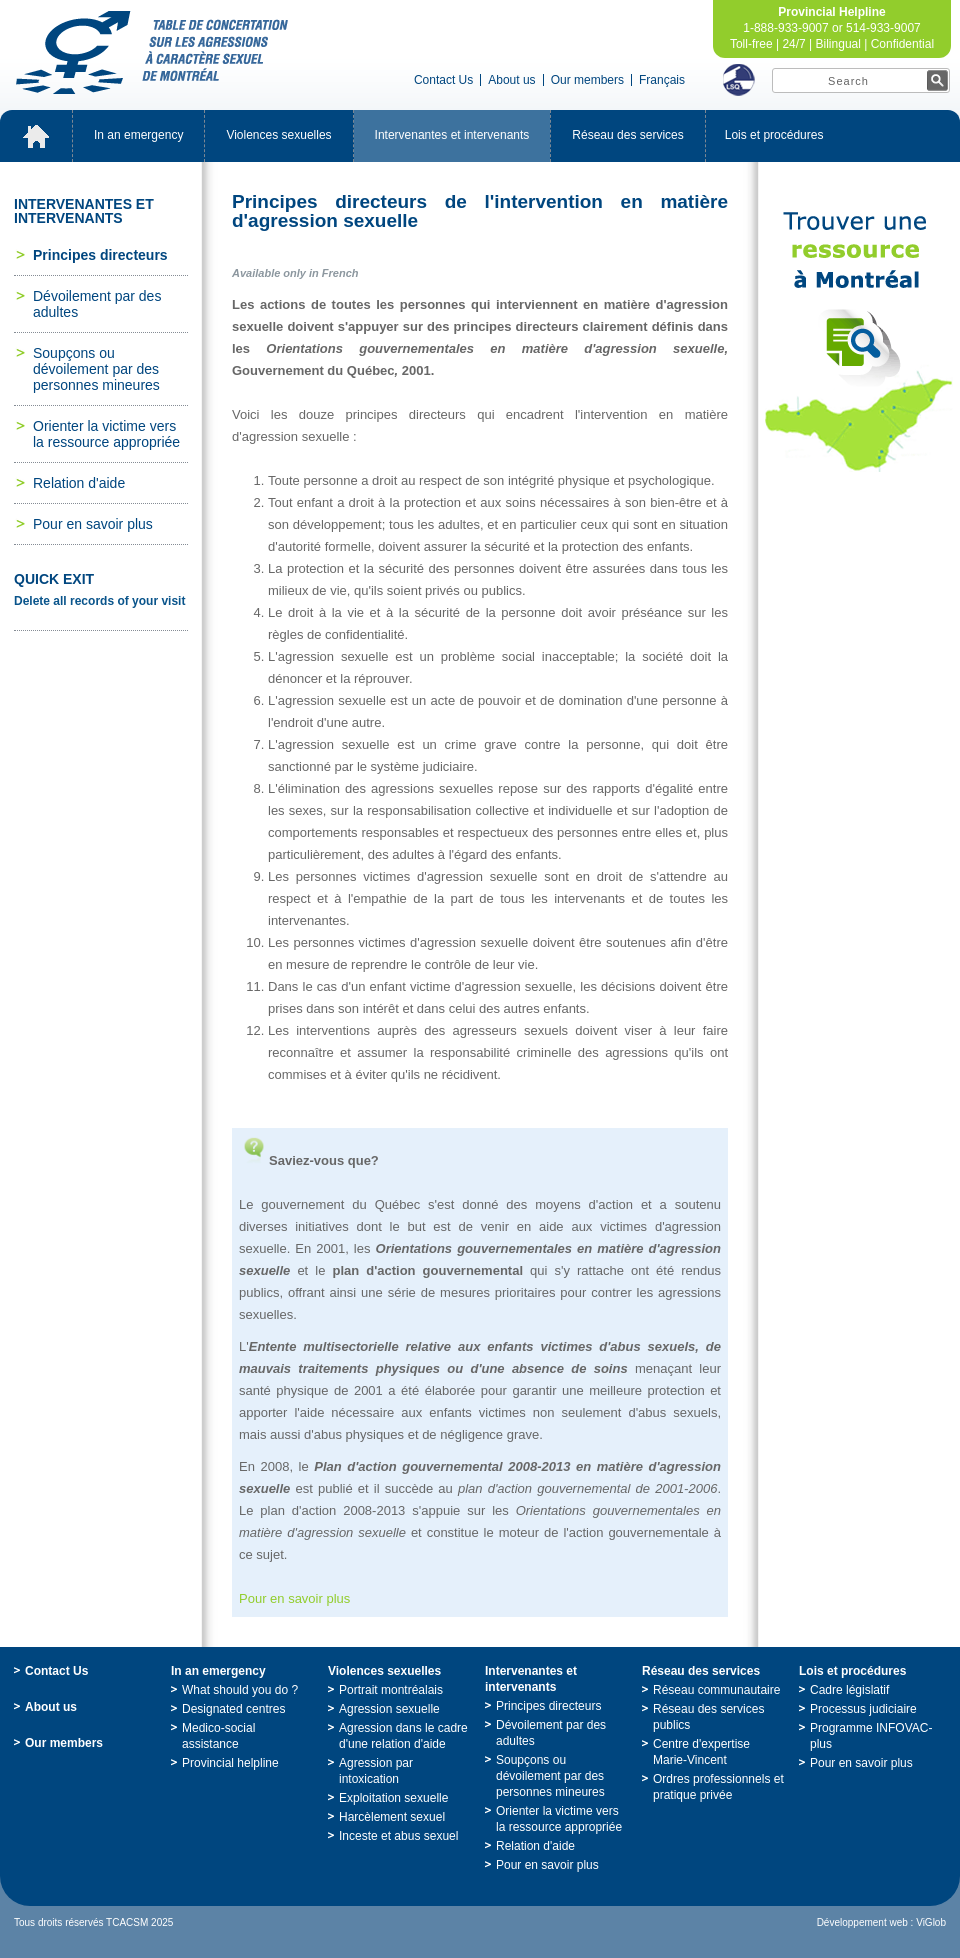 The width and height of the screenshot is (960, 1958). I want to click on Agressionsexuelle, so click(389, 1709).